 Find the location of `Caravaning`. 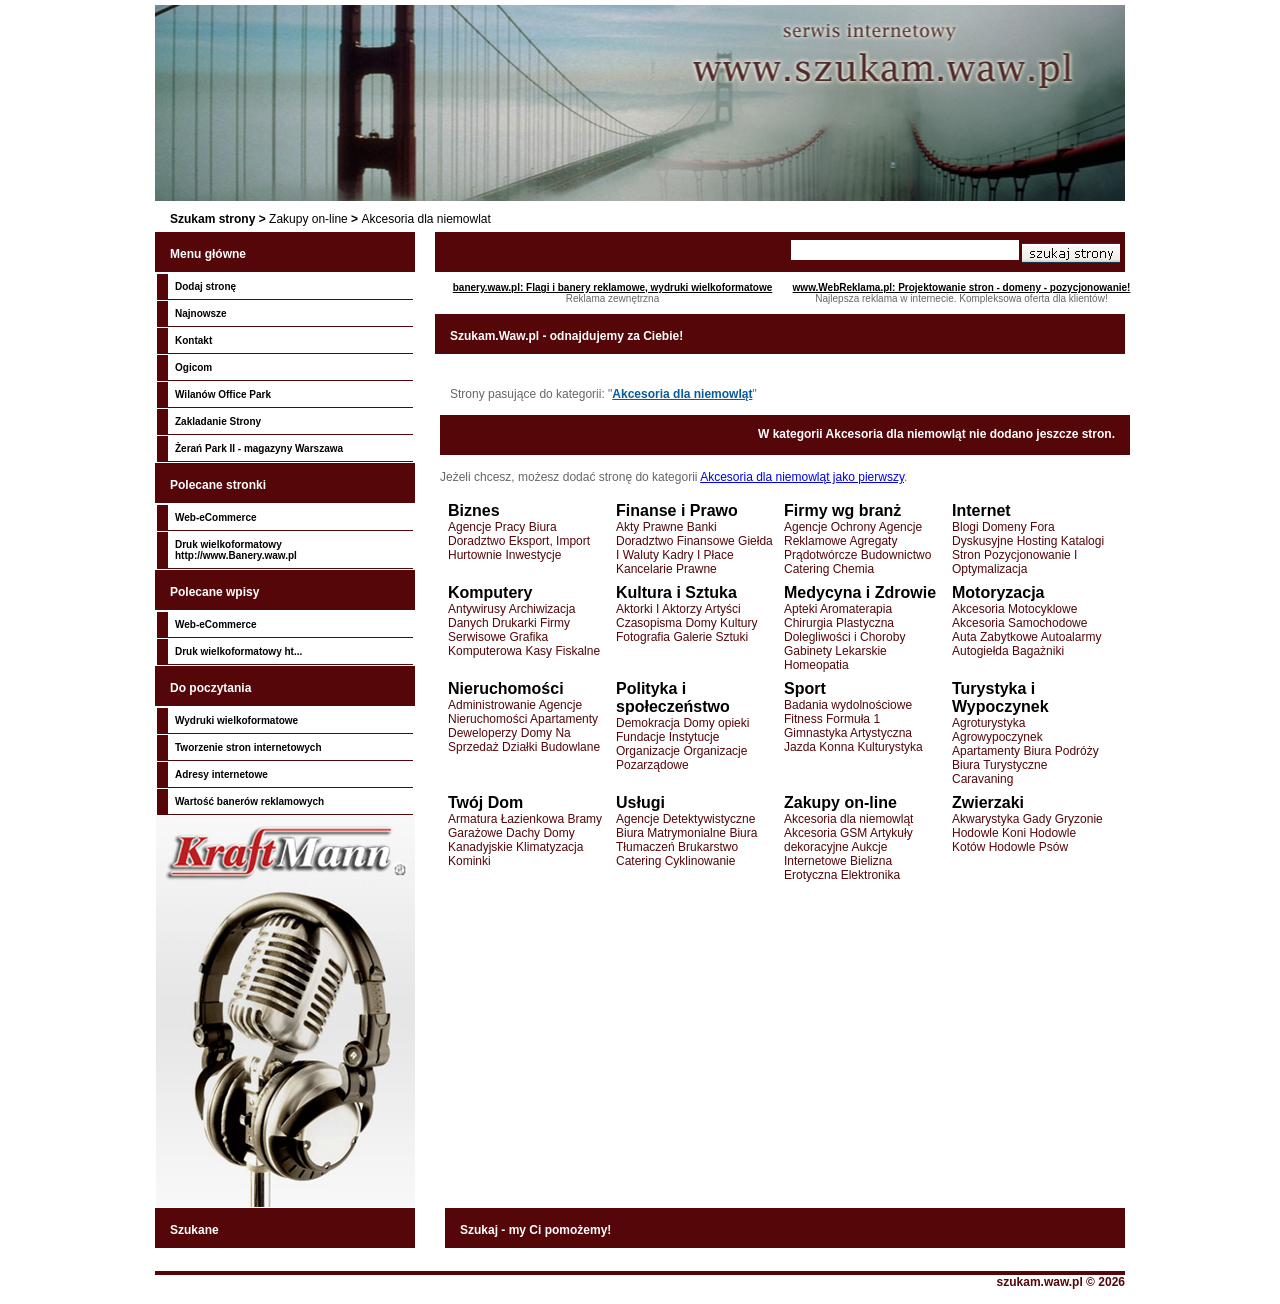

Caravaning is located at coordinates (982, 779).